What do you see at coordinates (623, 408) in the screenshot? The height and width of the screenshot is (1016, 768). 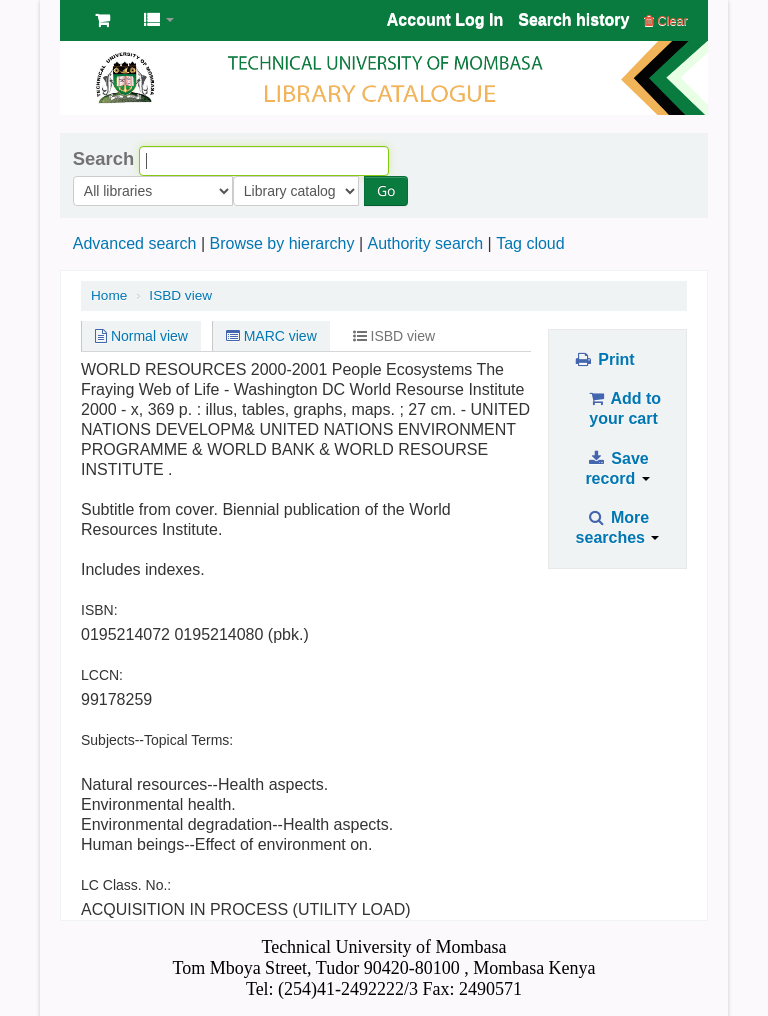 I see `Add to your cart` at bounding box center [623, 408].